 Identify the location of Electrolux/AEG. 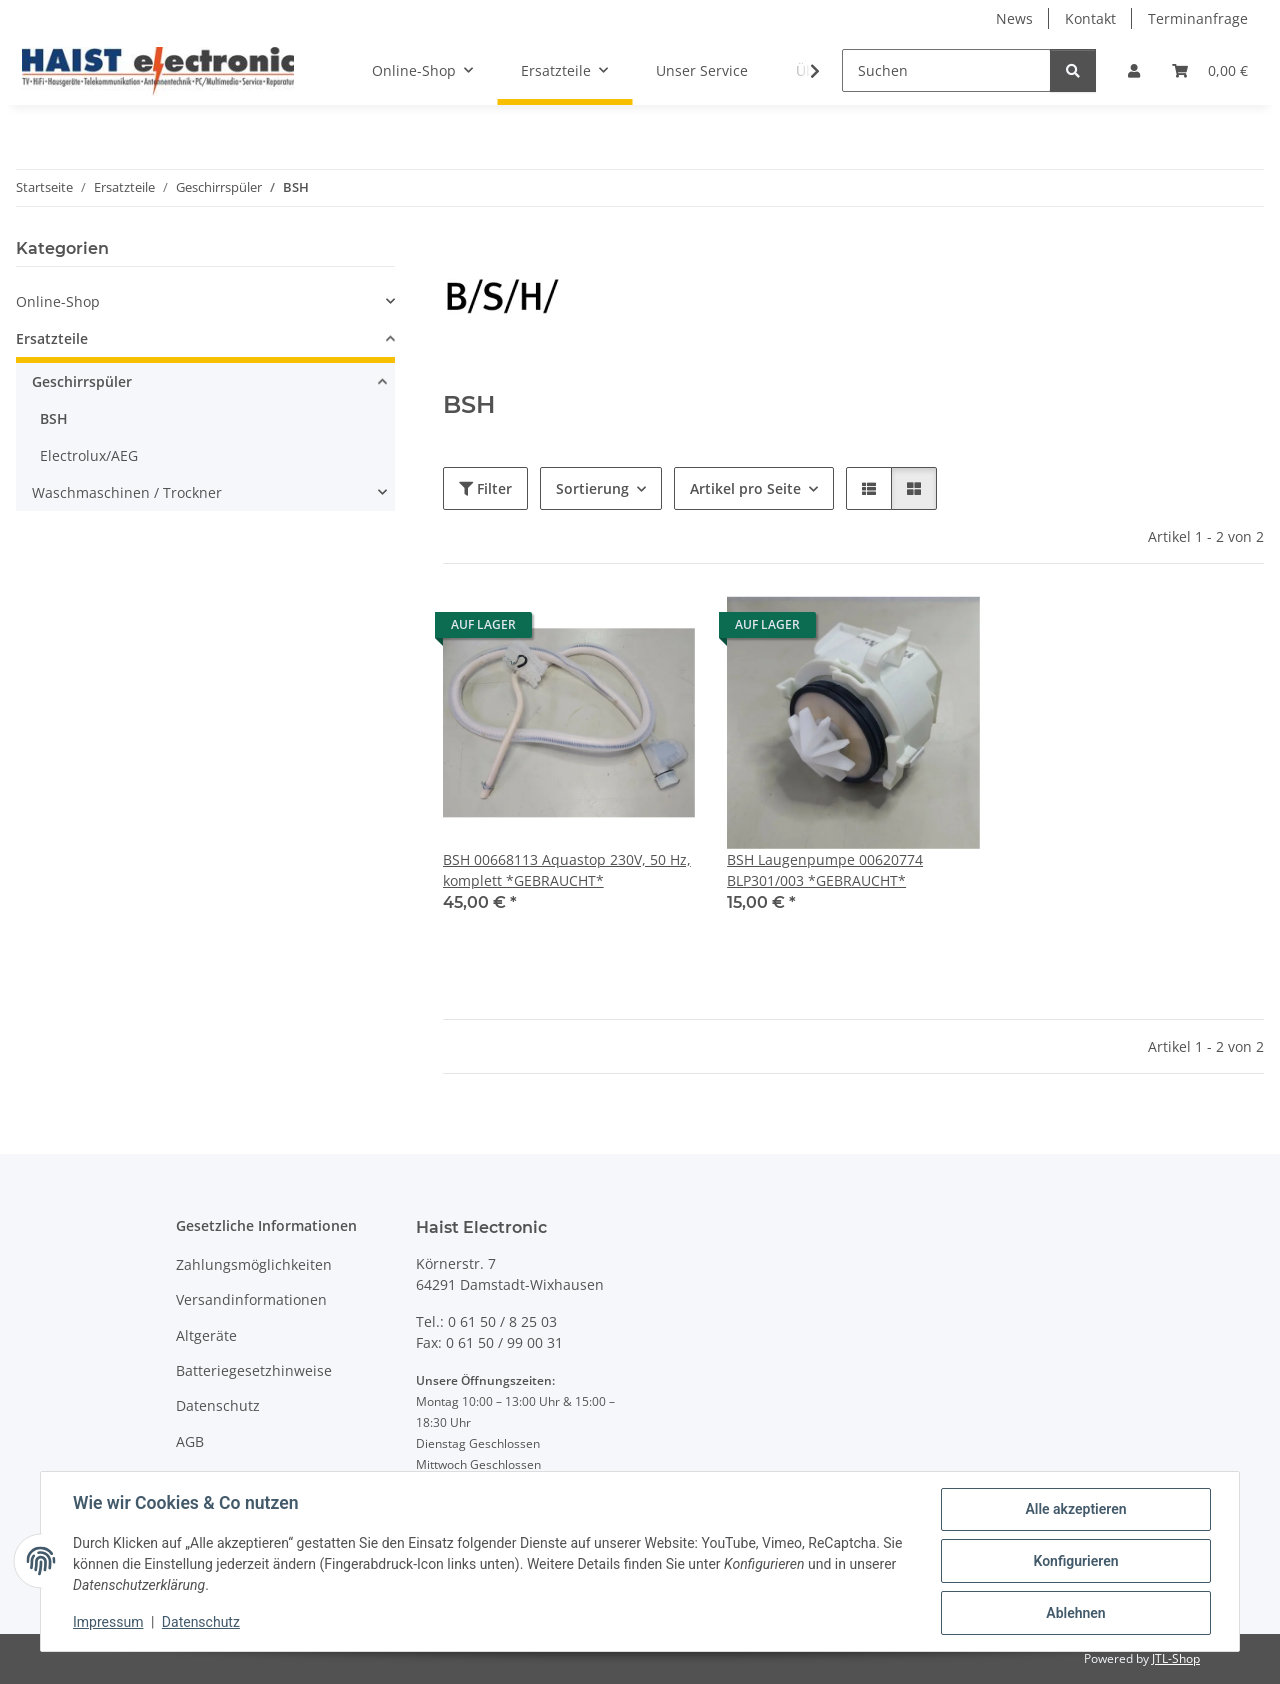
(89, 455).